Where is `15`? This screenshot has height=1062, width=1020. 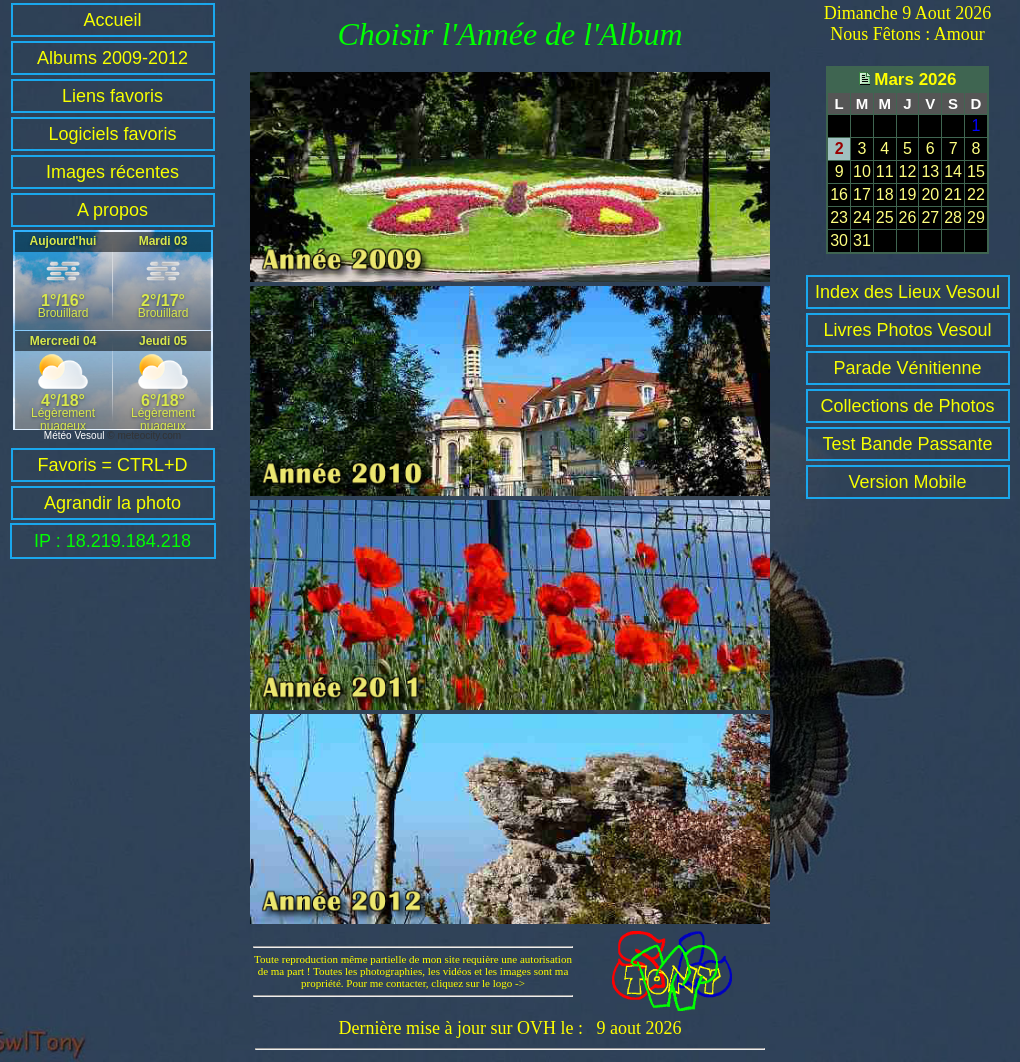
15 is located at coordinates (976, 171).